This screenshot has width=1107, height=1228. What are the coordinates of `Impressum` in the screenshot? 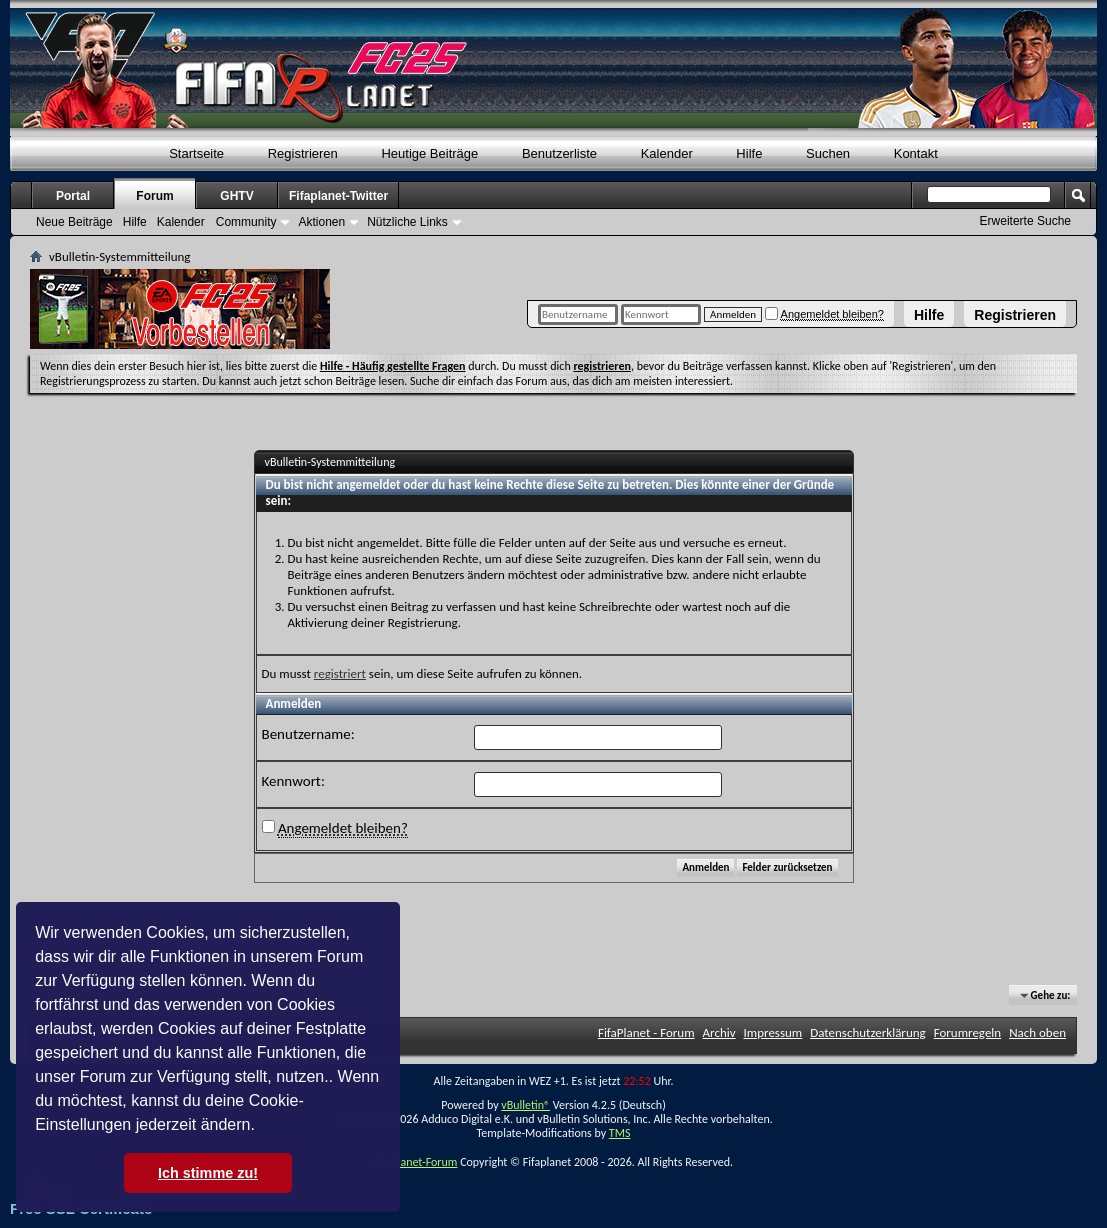 It's located at (773, 1032).